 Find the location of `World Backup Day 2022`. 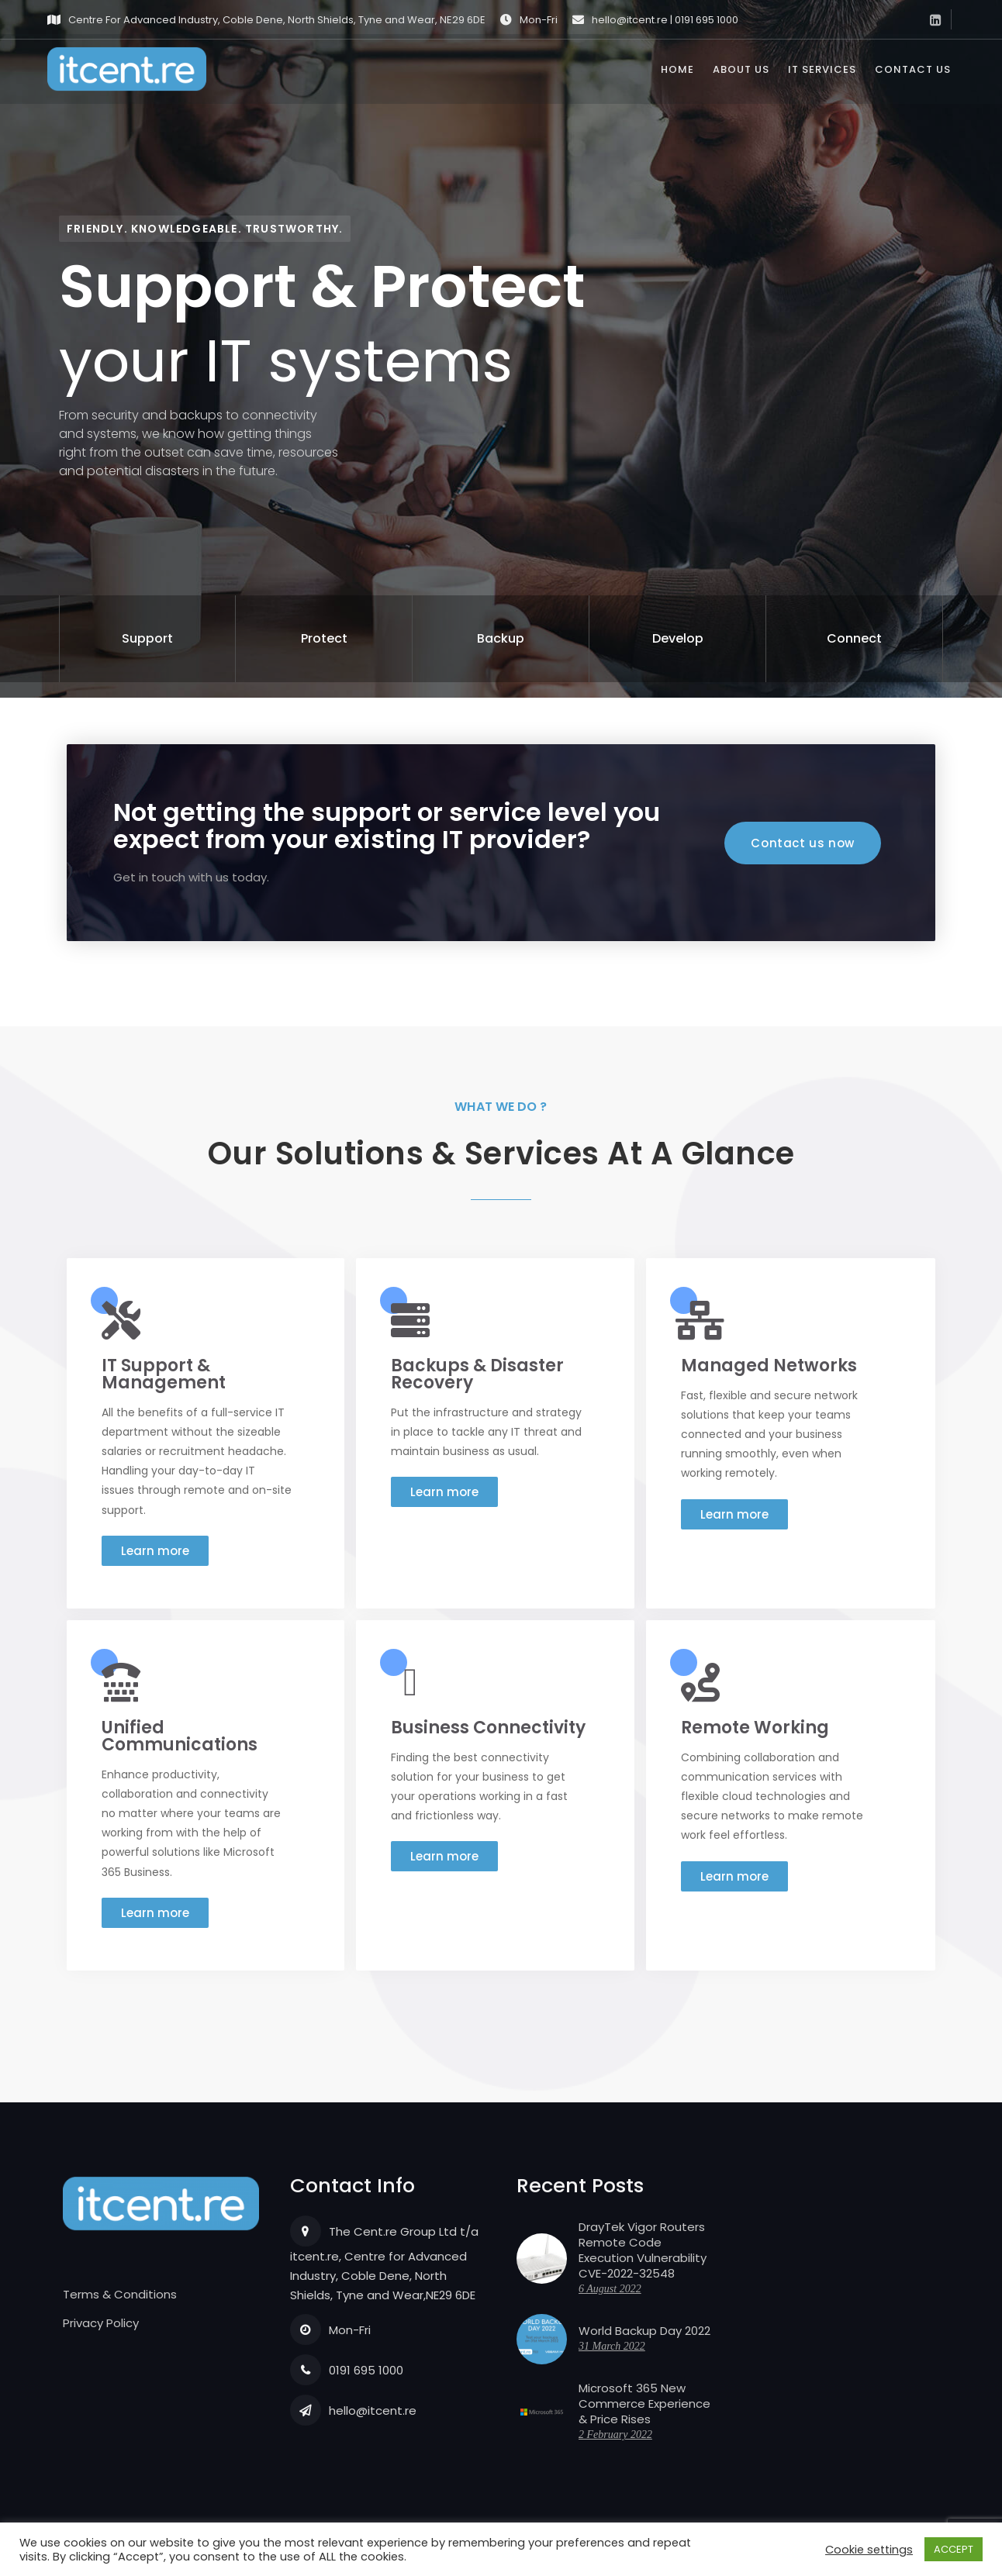

World Backup Day 2022 is located at coordinates (644, 2331).